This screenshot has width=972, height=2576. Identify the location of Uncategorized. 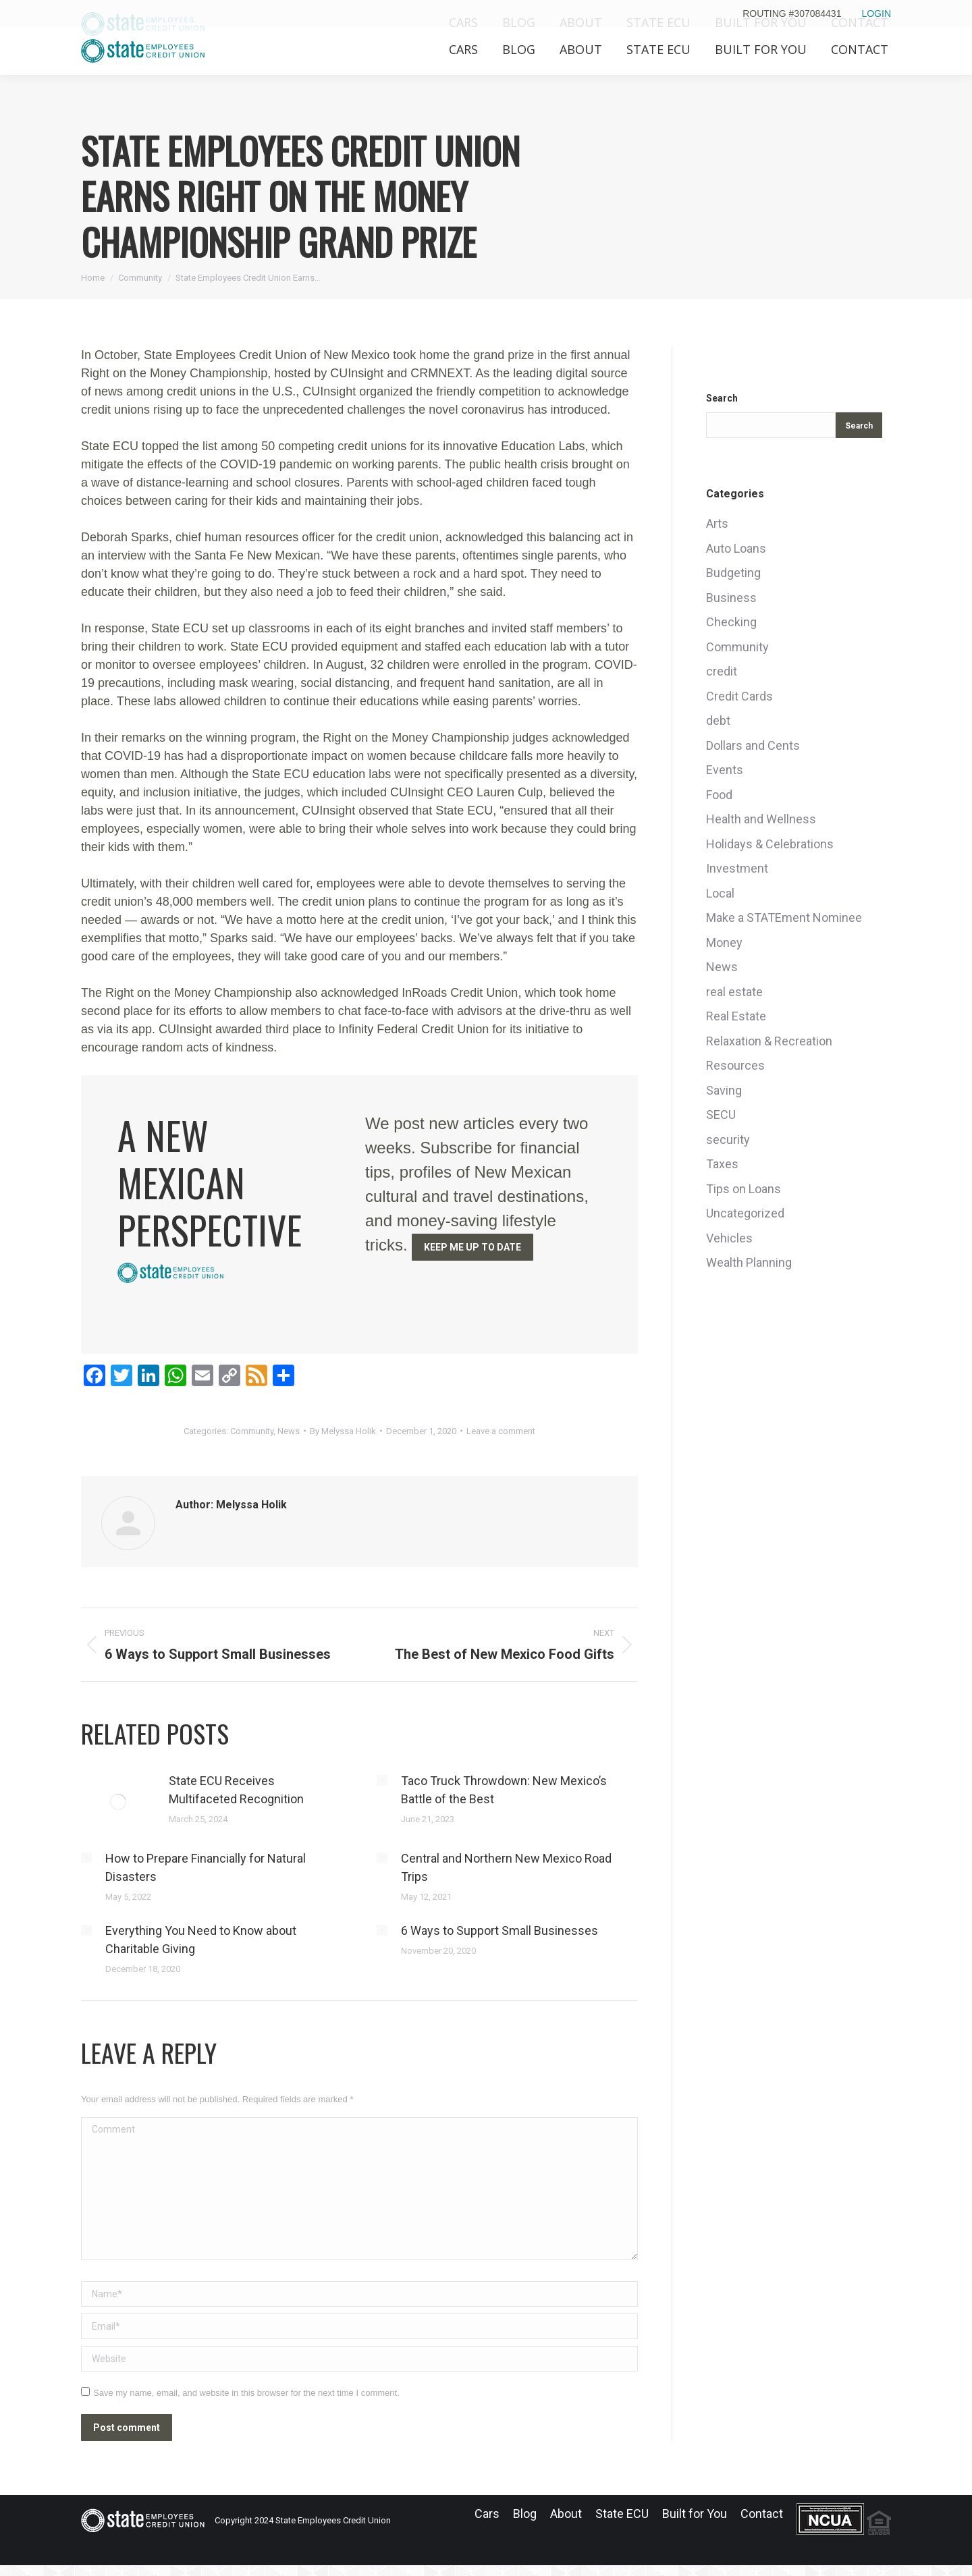
(745, 1213).